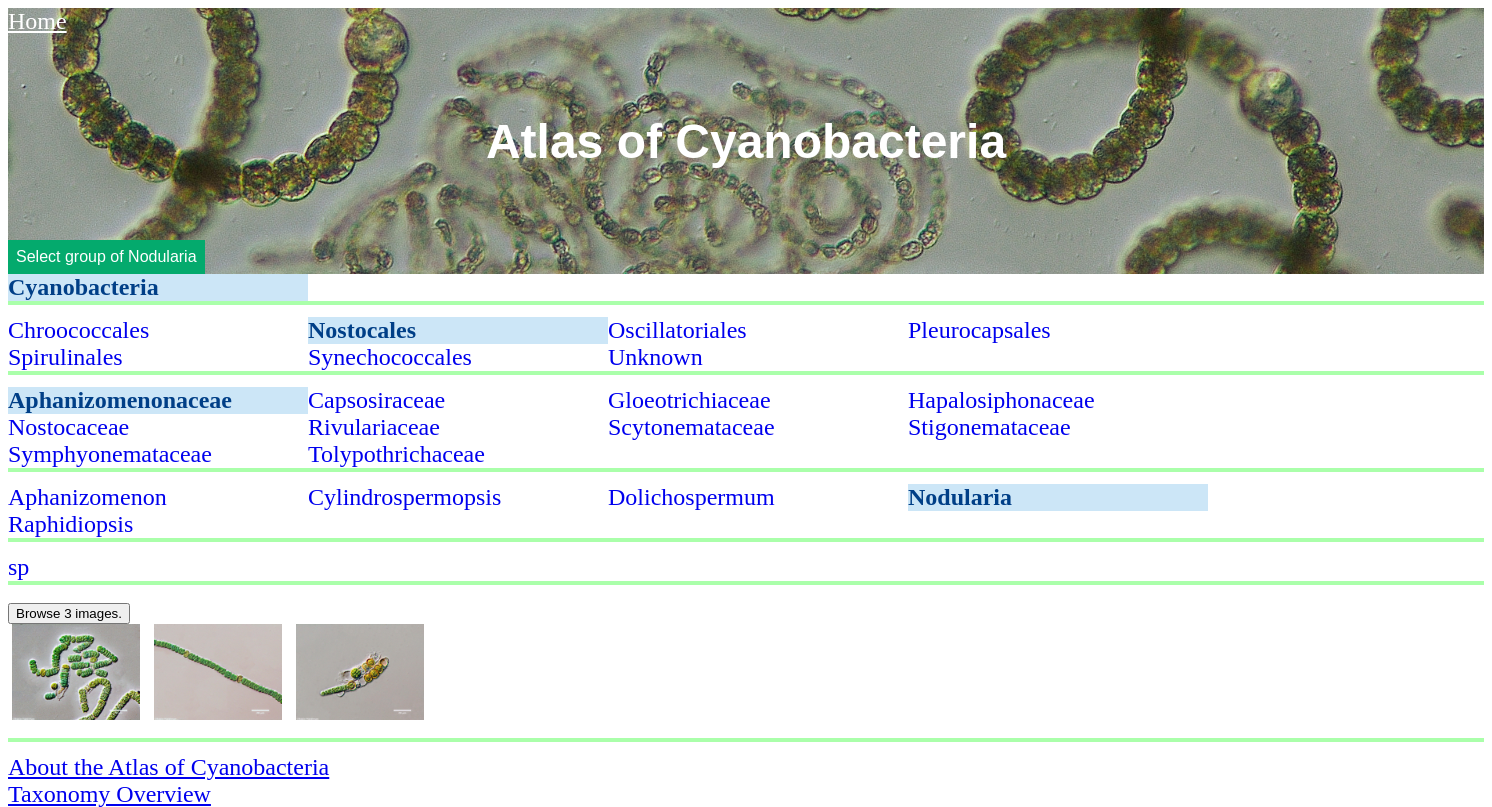 This screenshot has height=807, width=1492. What do you see at coordinates (168, 767) in the screenshot?
I see `About the Atlas of Cyanobacteria` at bounding box center [168, 767].